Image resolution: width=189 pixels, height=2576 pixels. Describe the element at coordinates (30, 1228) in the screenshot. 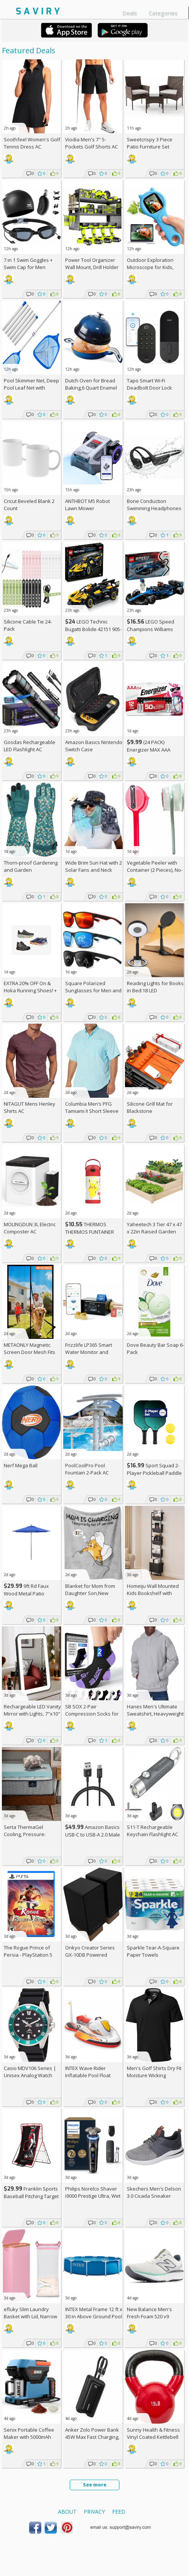

I see `MOLINGDUN 3L Electric Composter AC` at that location.